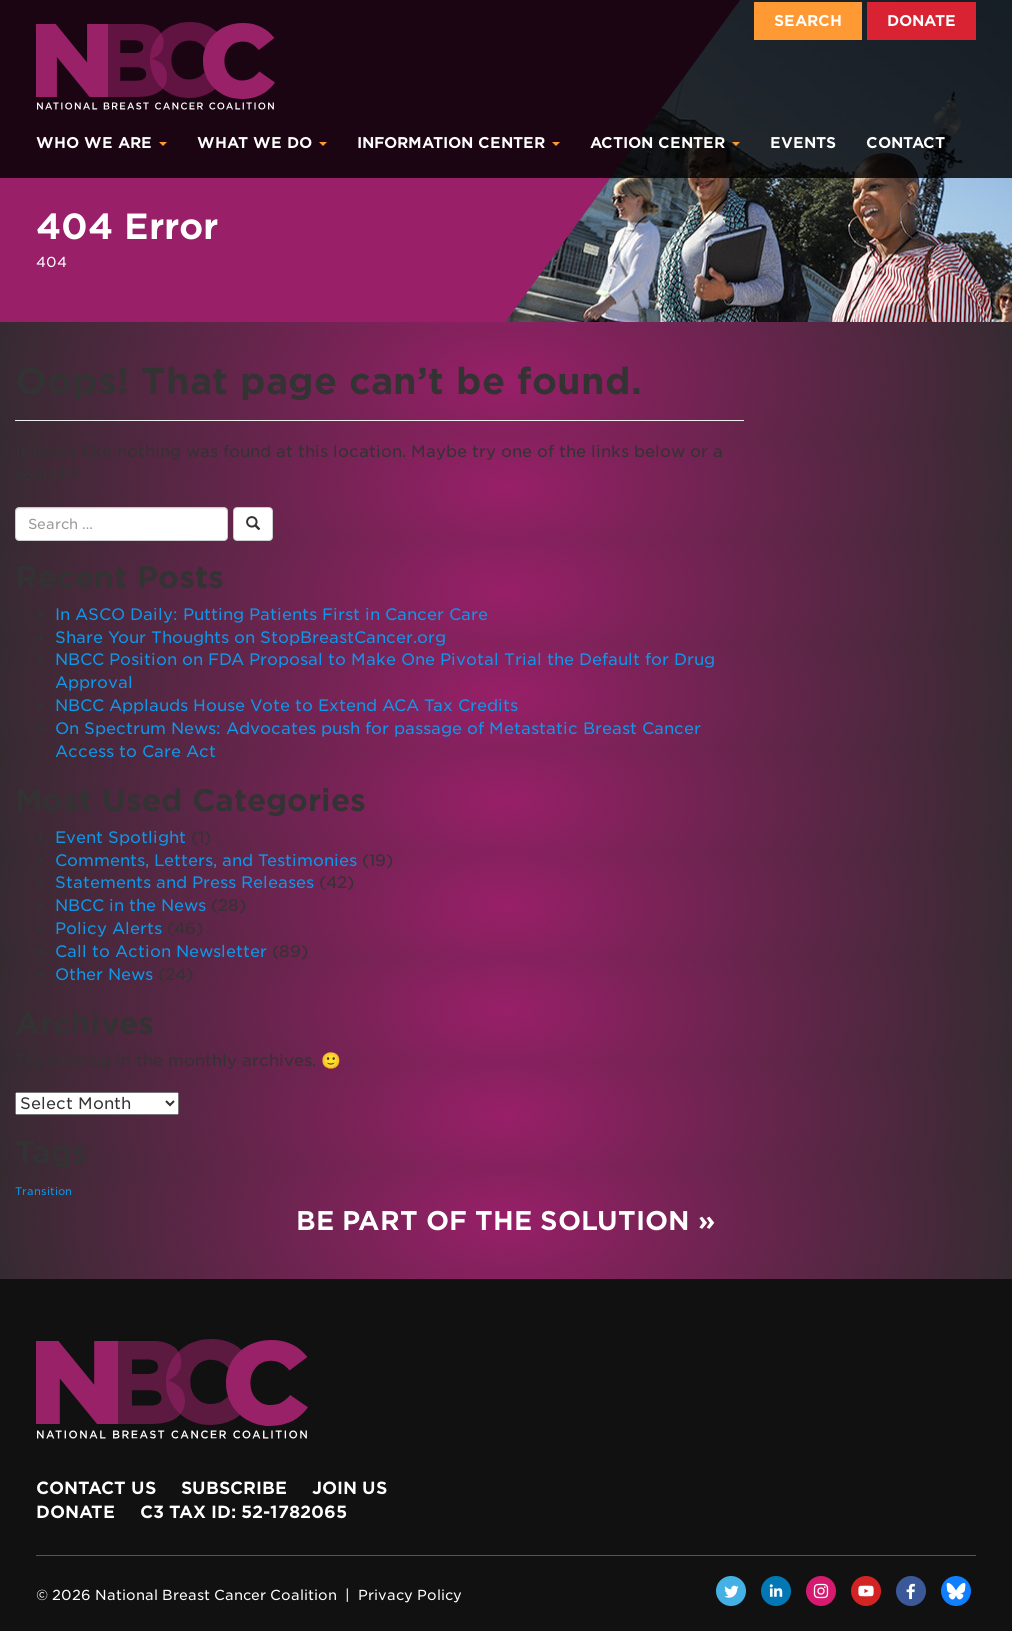 The width and height of the screenshot is (1012, 1631). What do you see at coordinates (120, 837) in the screenshot?
I see `Event Spotlight` at bounding box center [120, 837].